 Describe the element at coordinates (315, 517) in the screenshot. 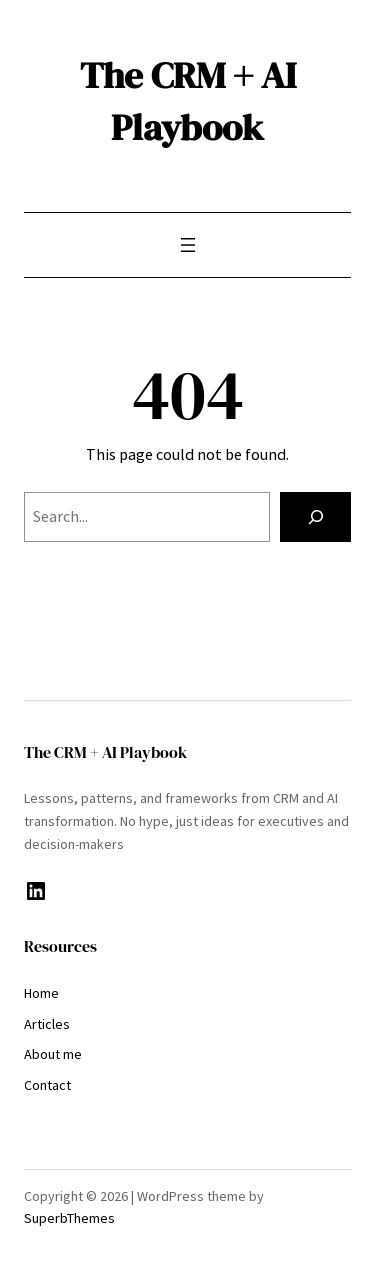

I see `[Search]` at that location.